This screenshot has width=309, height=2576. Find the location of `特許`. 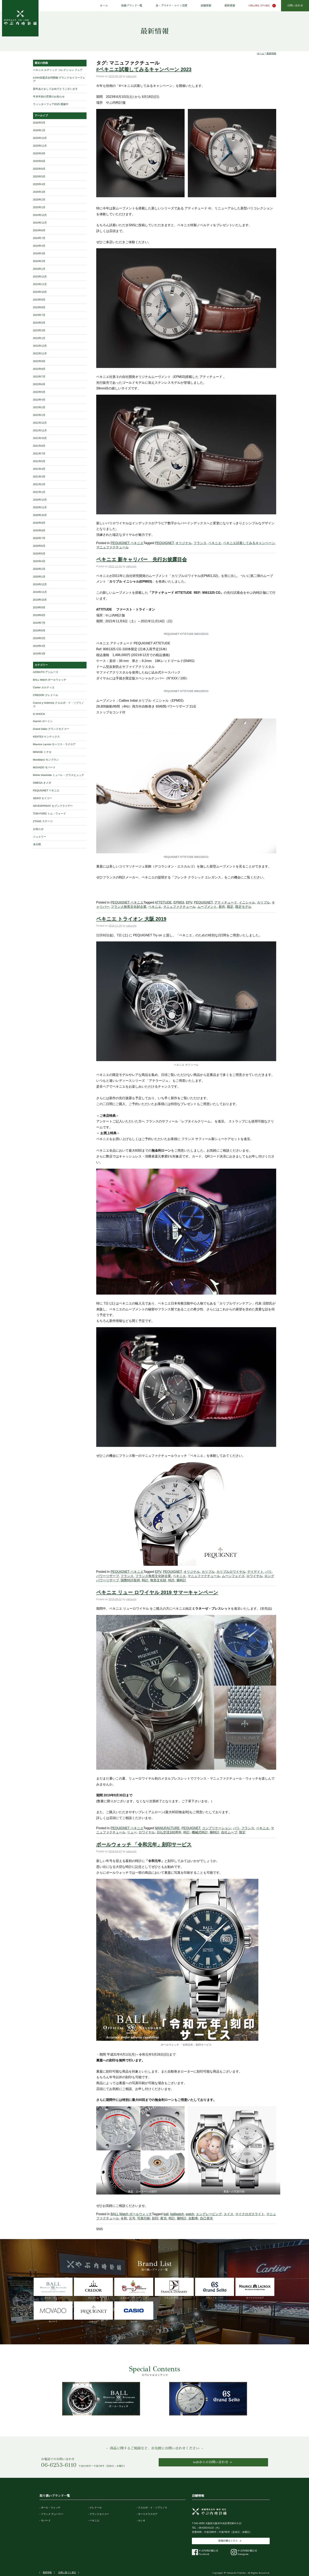

特許 is located at coordinates (171, 1580).